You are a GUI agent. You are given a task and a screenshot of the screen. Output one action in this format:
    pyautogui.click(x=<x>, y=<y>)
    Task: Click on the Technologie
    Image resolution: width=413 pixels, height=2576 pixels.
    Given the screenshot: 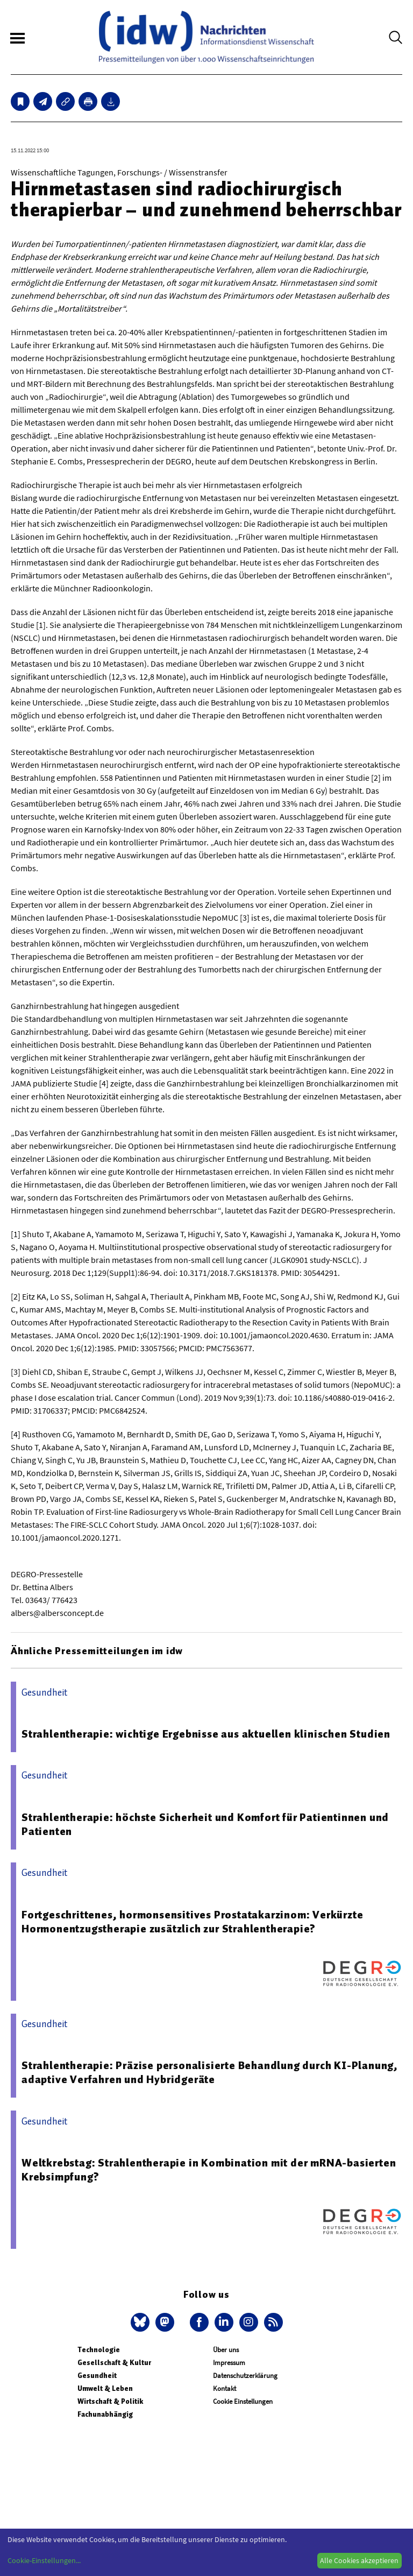 What is the action you would take?
    pyautogui.click(x=98, y=2350)
    